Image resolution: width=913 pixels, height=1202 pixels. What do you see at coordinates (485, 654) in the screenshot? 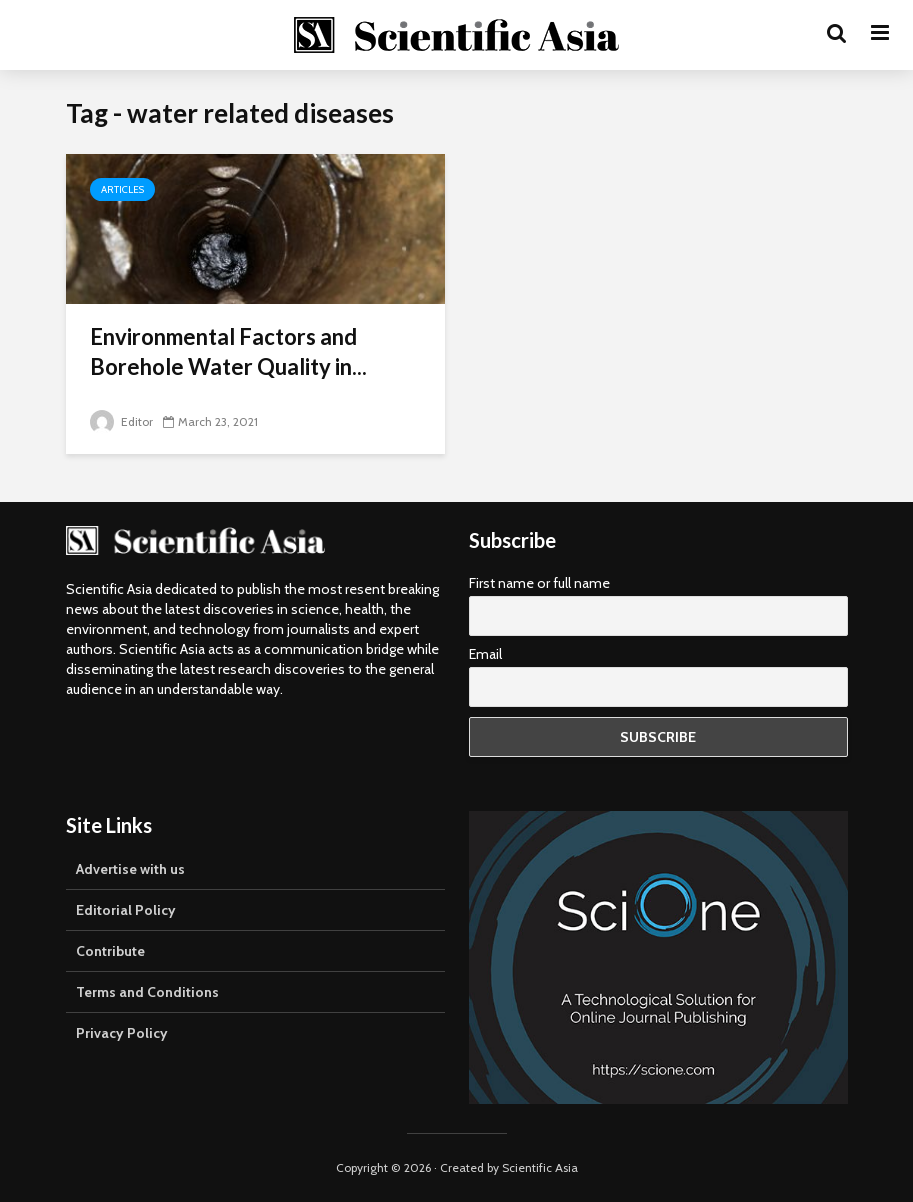
I see `Email` at bounding box center [485, 654].